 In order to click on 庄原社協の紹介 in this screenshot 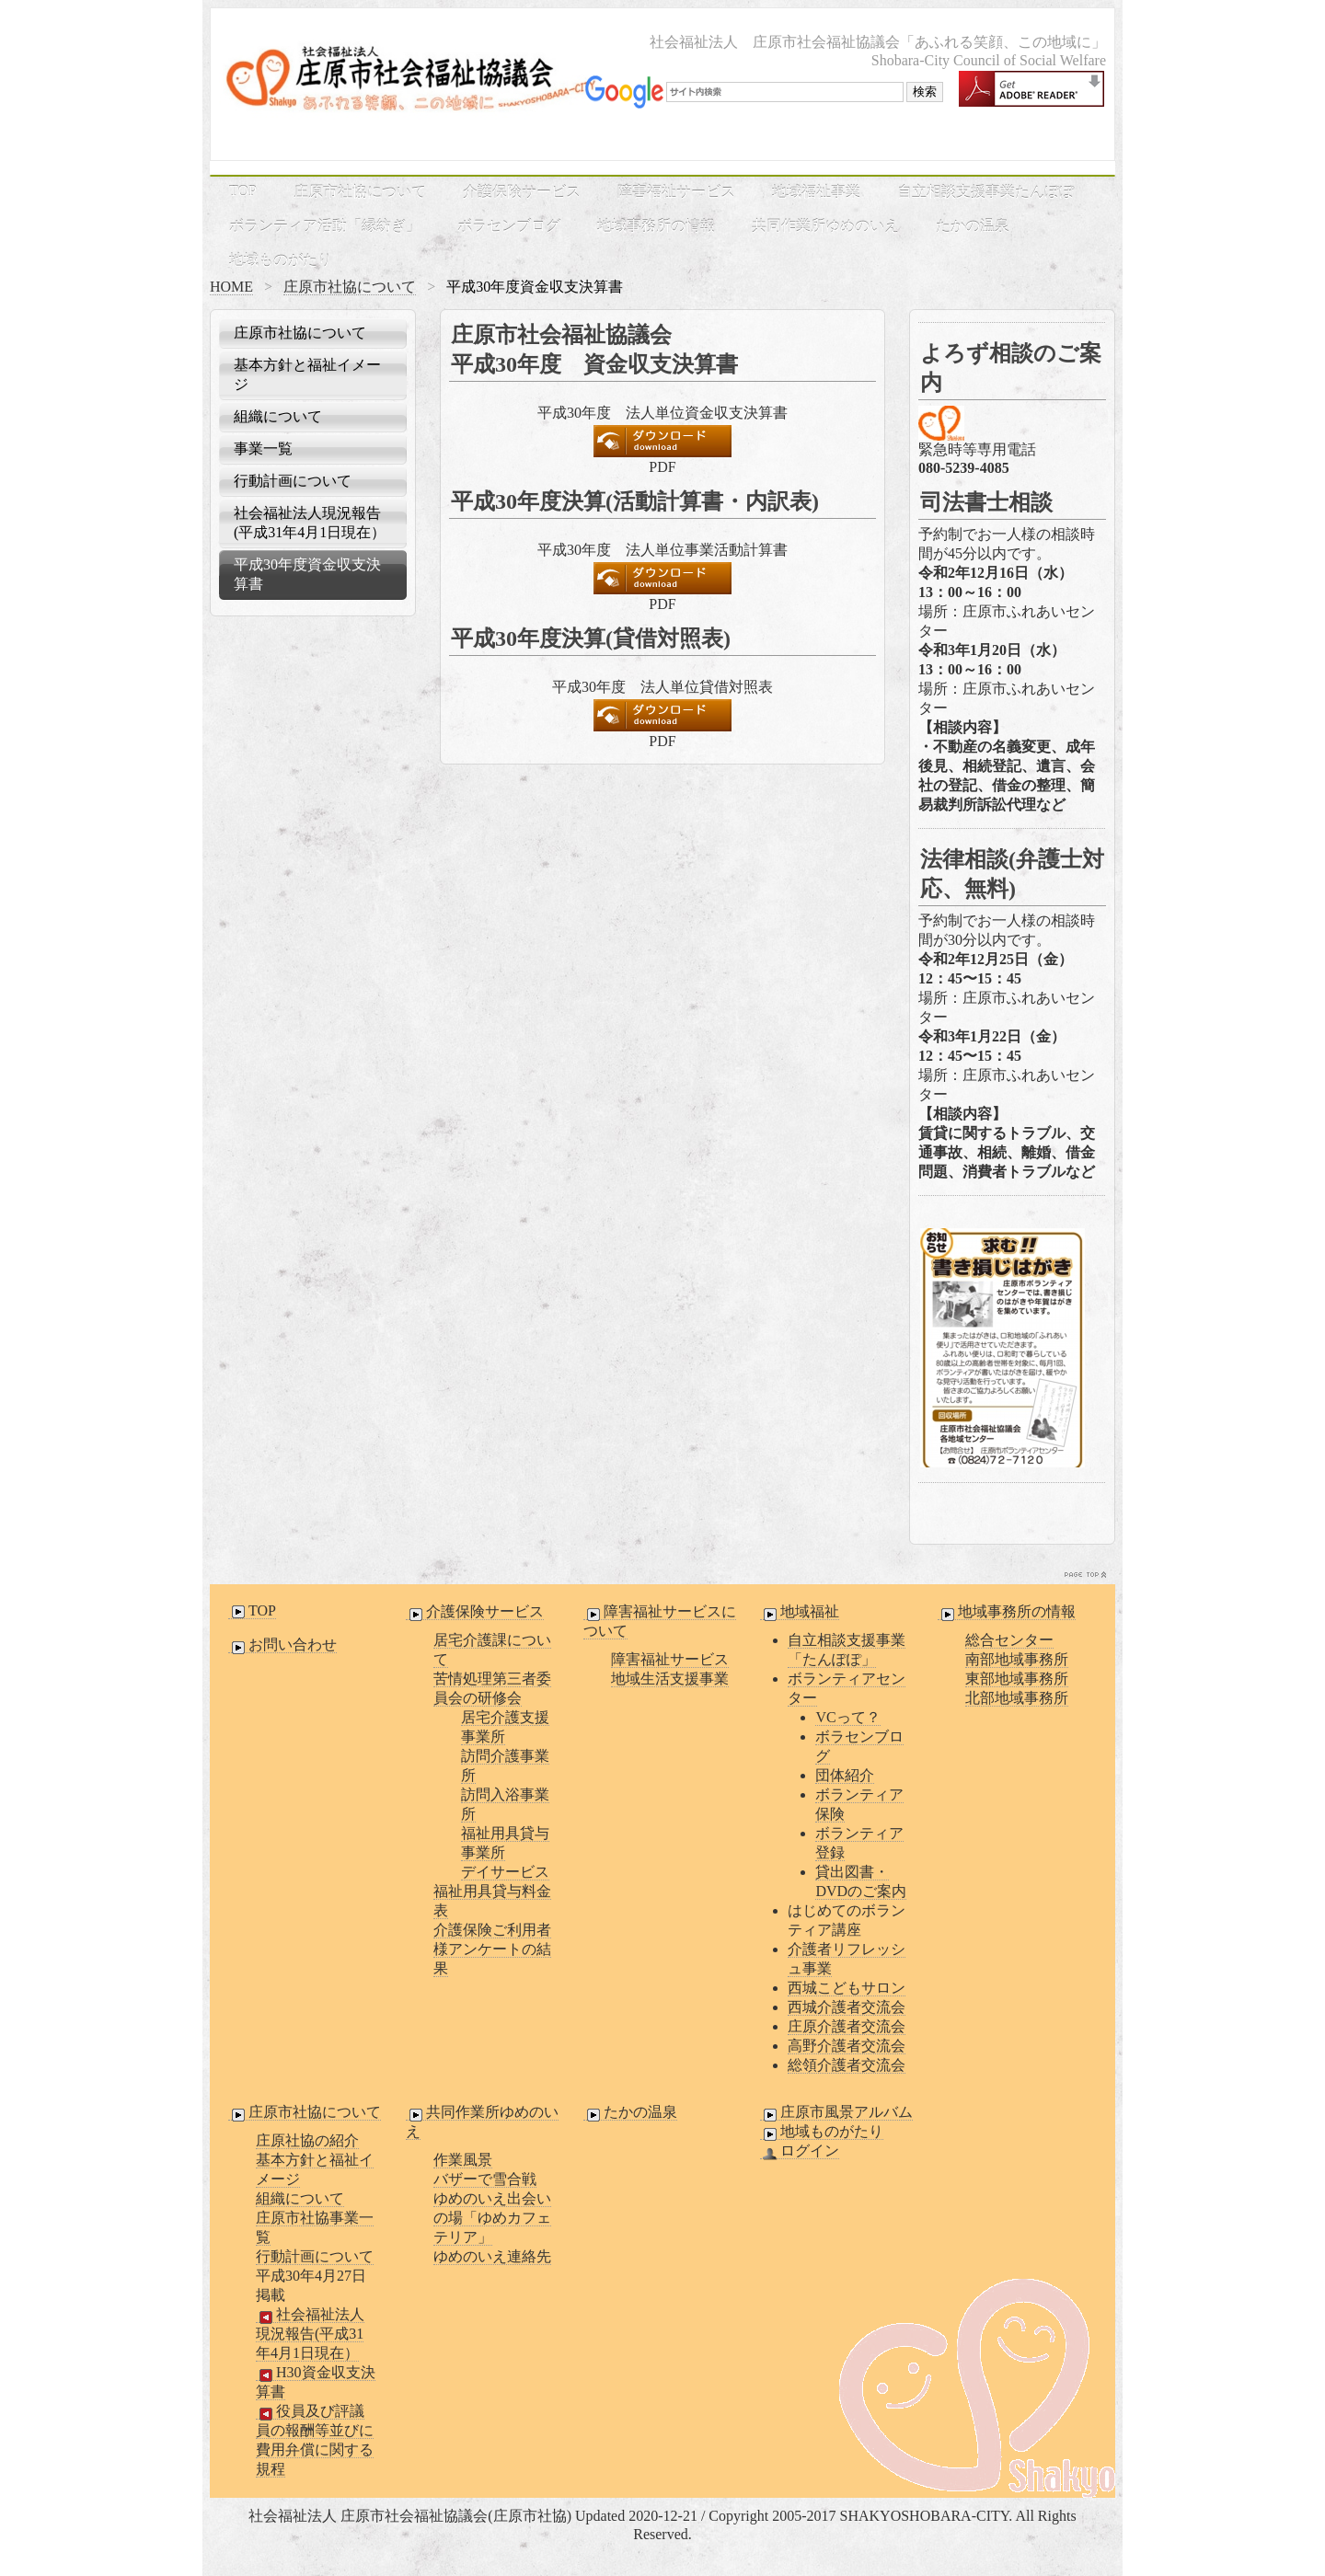, I will do `click(307, 2140)`.